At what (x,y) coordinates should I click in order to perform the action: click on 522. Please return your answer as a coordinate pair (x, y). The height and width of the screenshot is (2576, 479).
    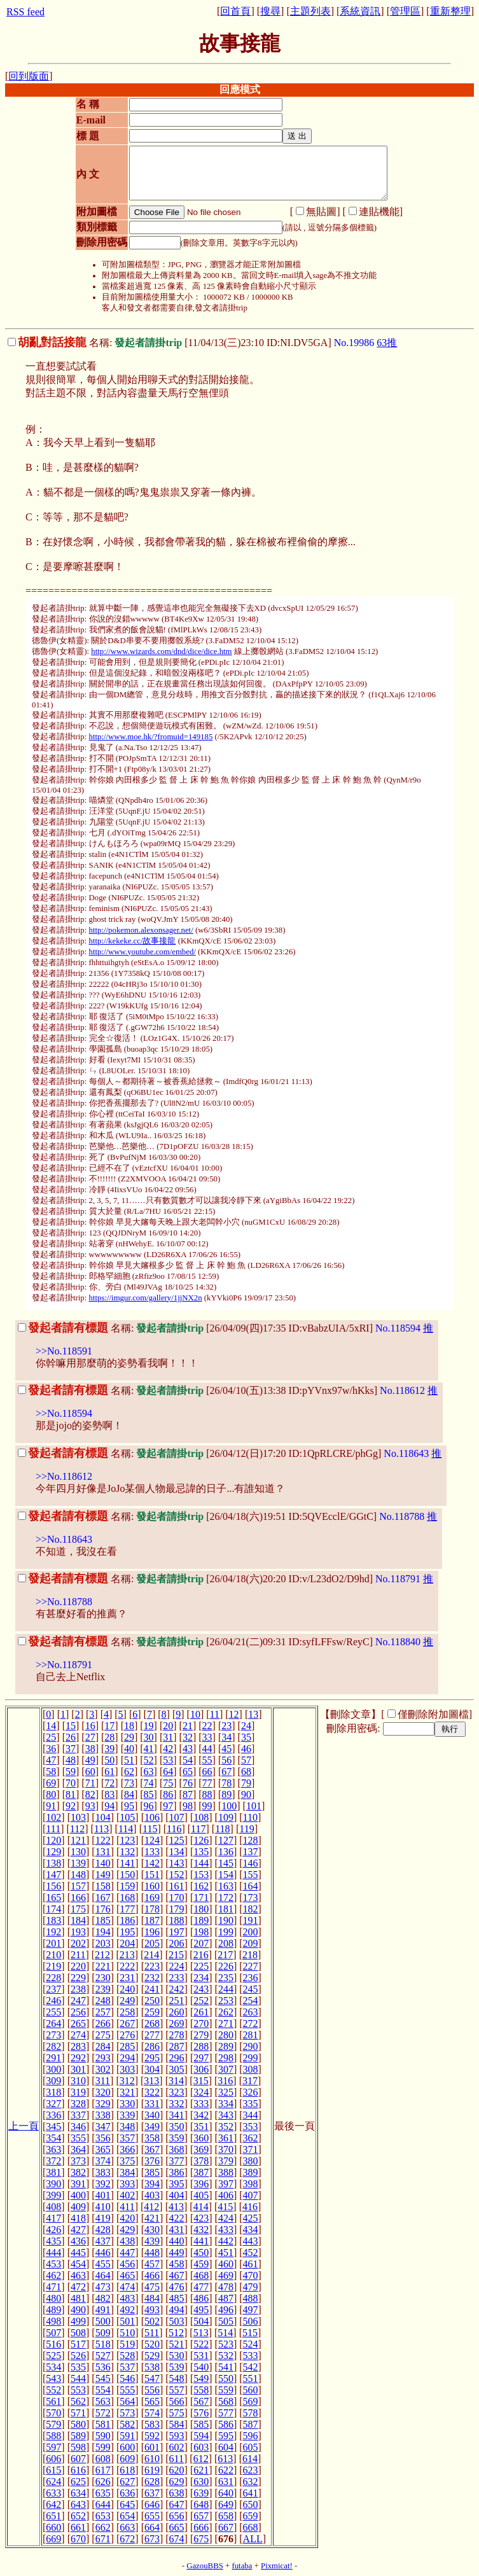
    Looking at the image, I should click on (201, 2344).